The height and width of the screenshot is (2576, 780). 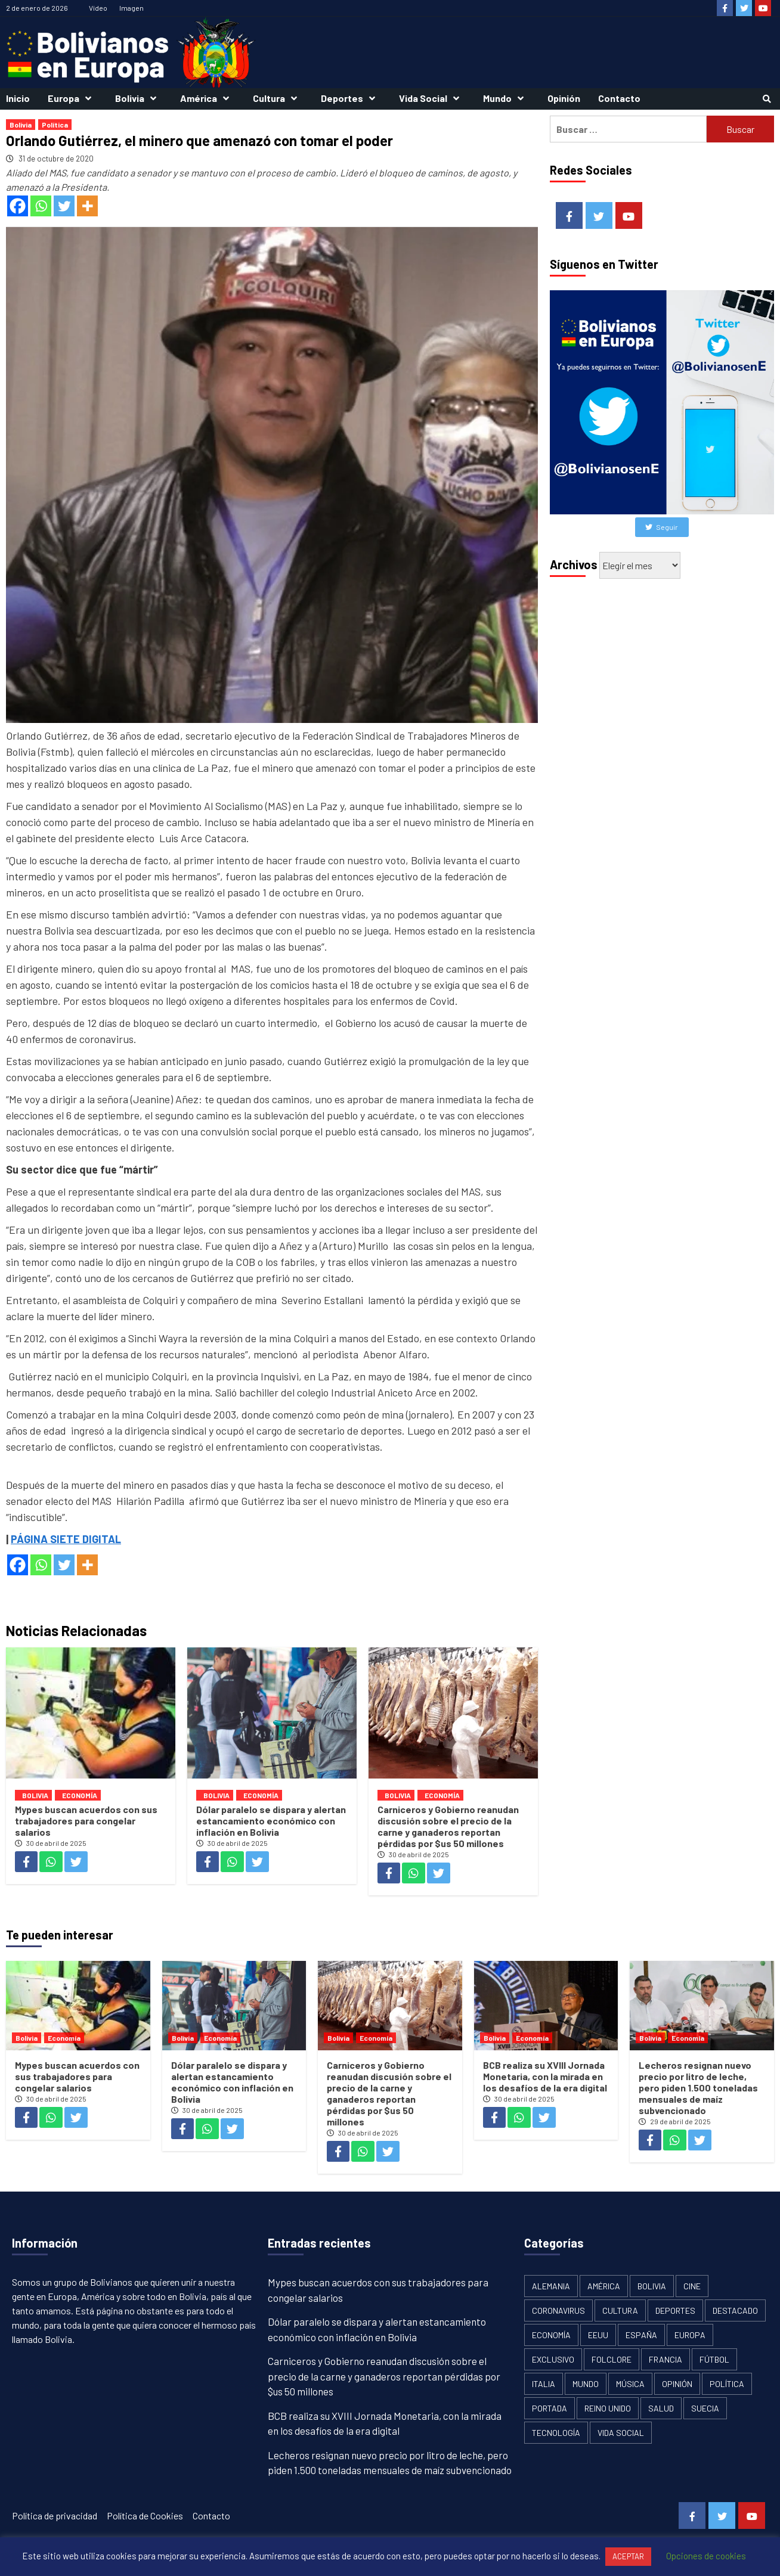 I want to click on [Whatsapp], so click(x=40, y=205).